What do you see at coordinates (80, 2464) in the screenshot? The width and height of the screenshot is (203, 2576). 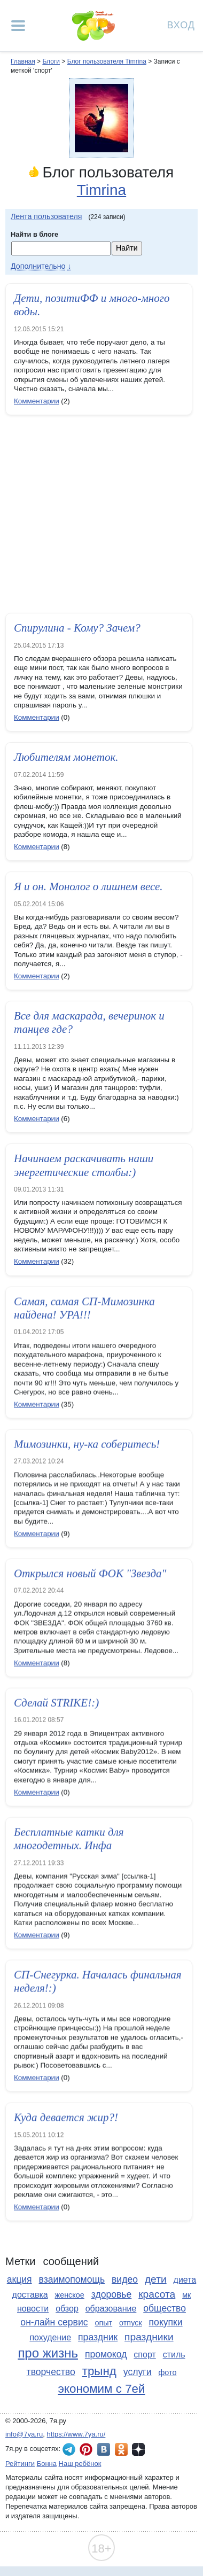 I see `Наш ребёнок` at bounding box center [80, 2464].